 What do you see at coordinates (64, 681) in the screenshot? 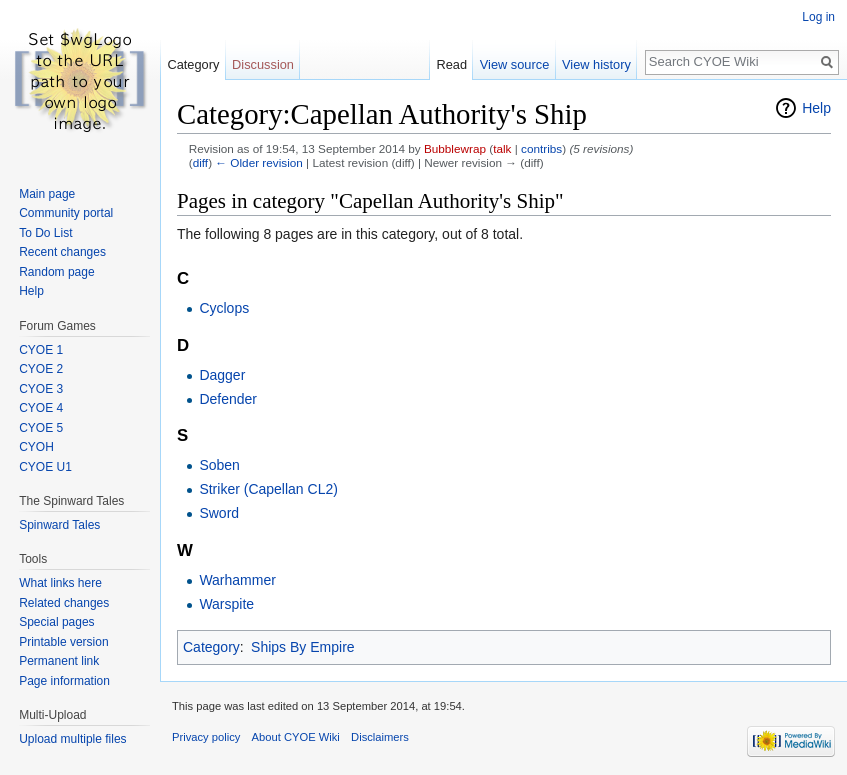
I see `Page information` at bounding box center [64, 681].